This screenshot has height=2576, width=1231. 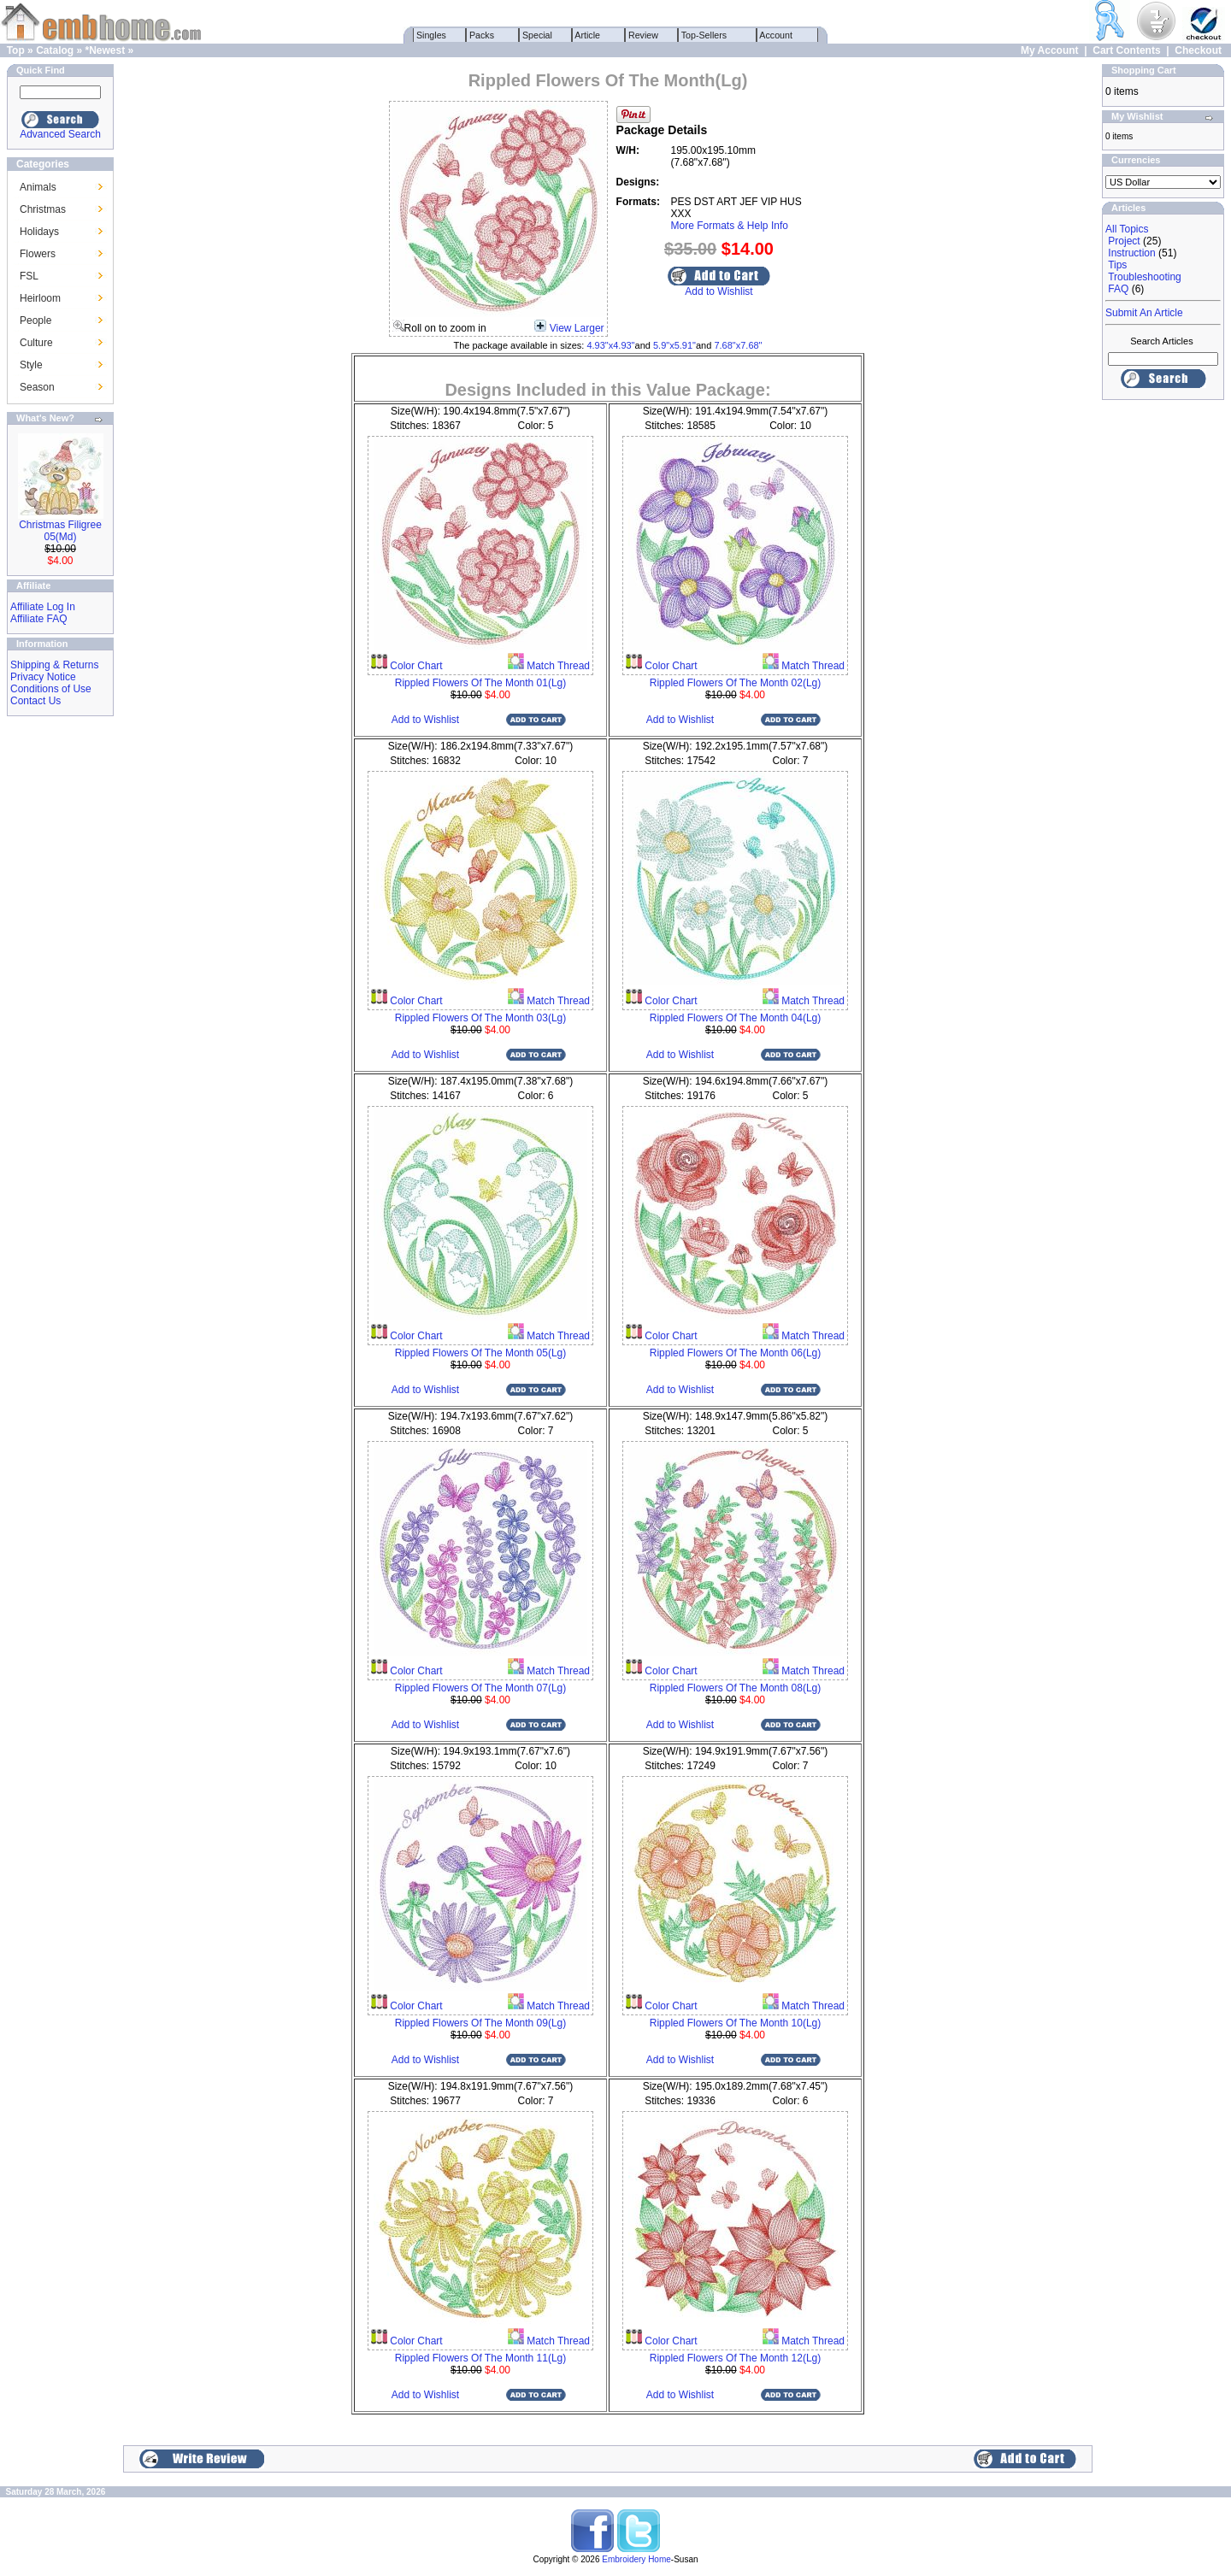 What do you see at coordinates (482, 35) in the screenshot?
I see `Packs` at bounding box center [482, 35].